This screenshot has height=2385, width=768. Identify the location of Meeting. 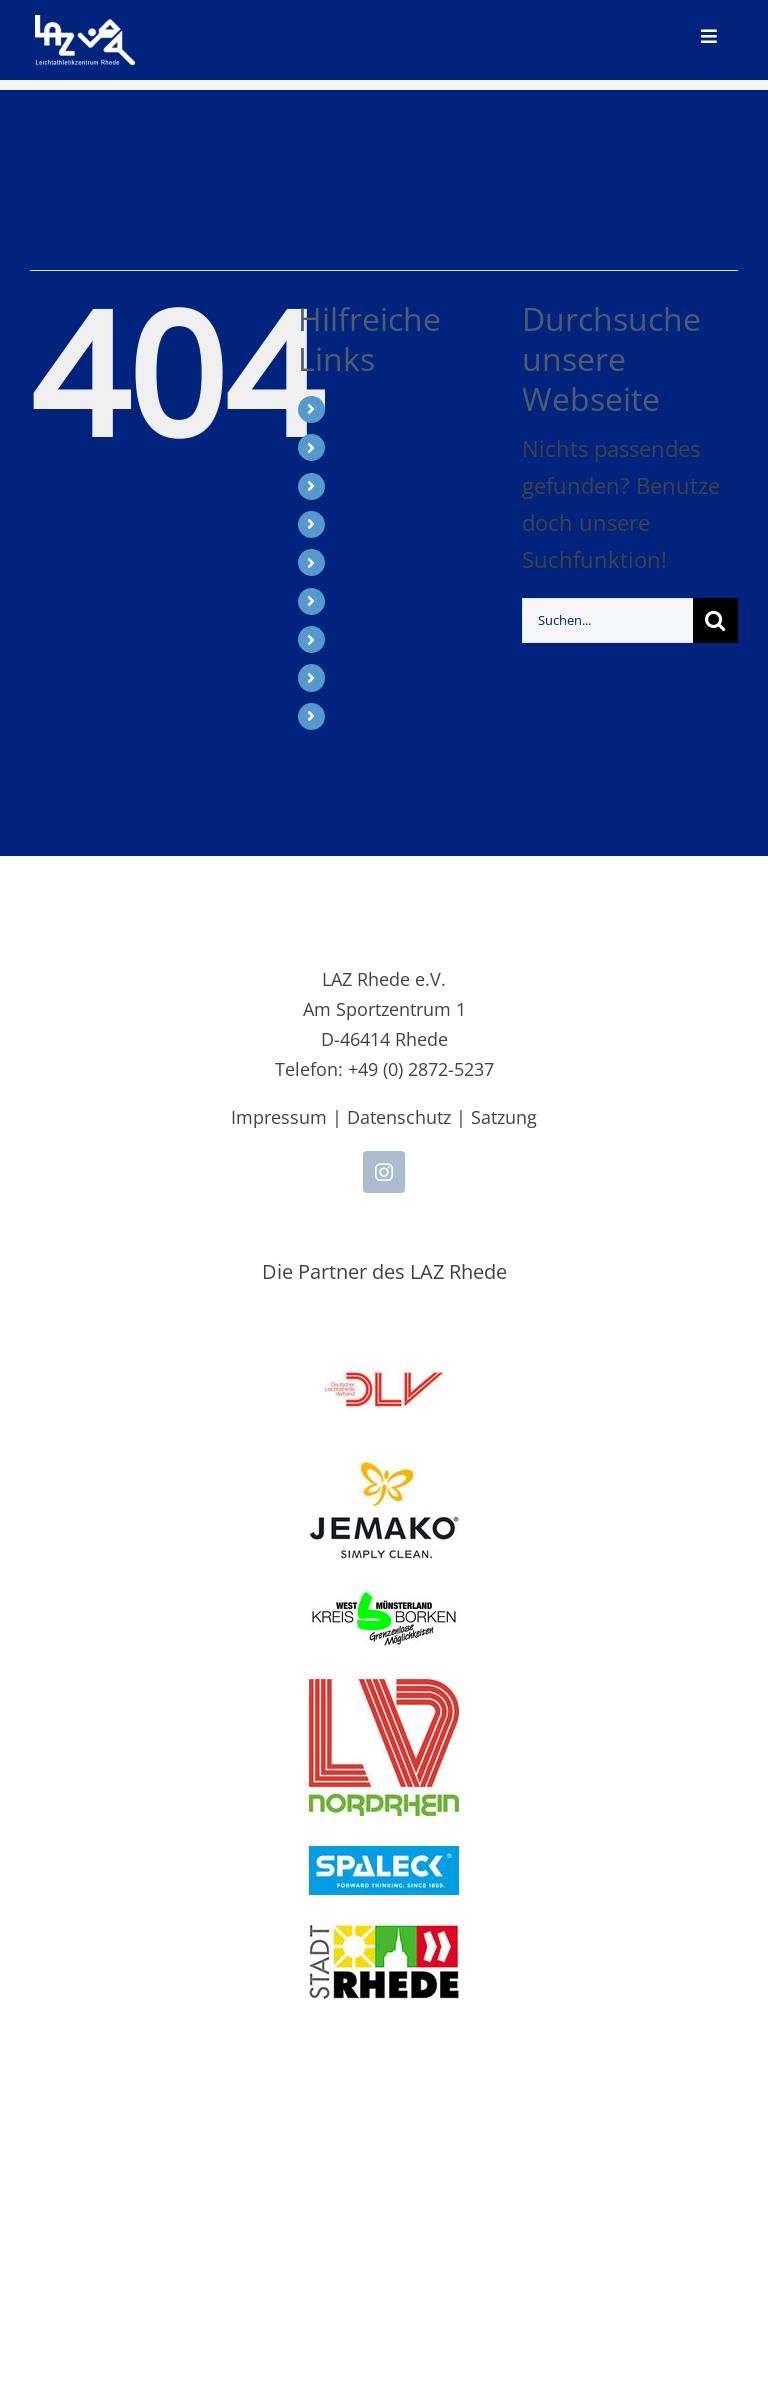
(366, 486).